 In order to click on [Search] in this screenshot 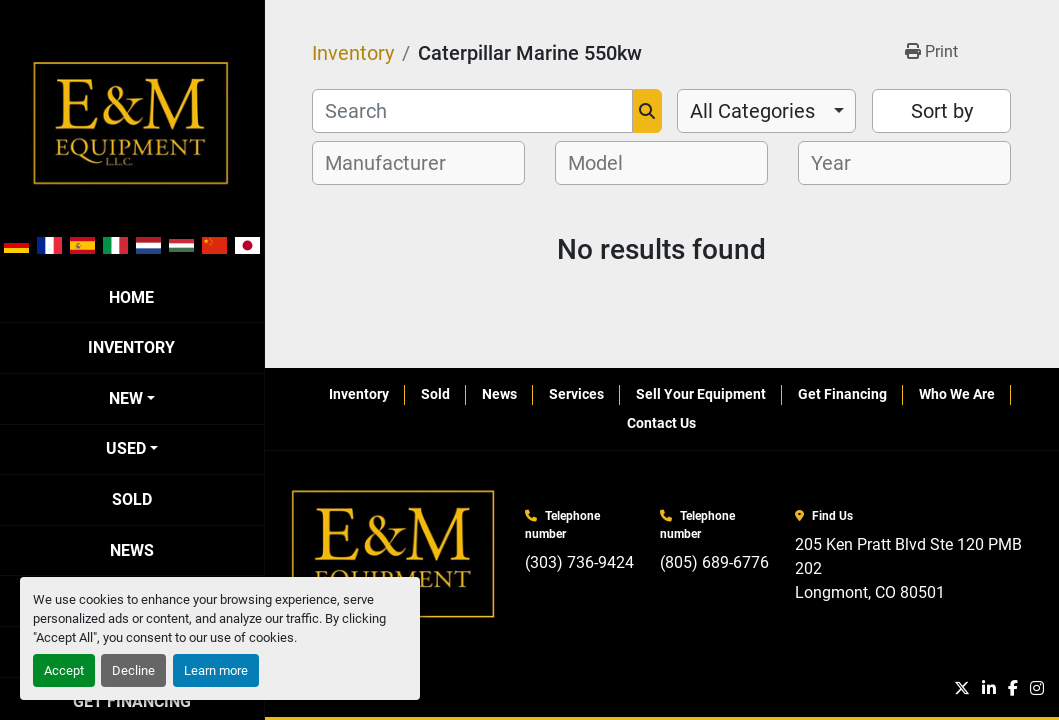, I will do `click(472, 111)`.